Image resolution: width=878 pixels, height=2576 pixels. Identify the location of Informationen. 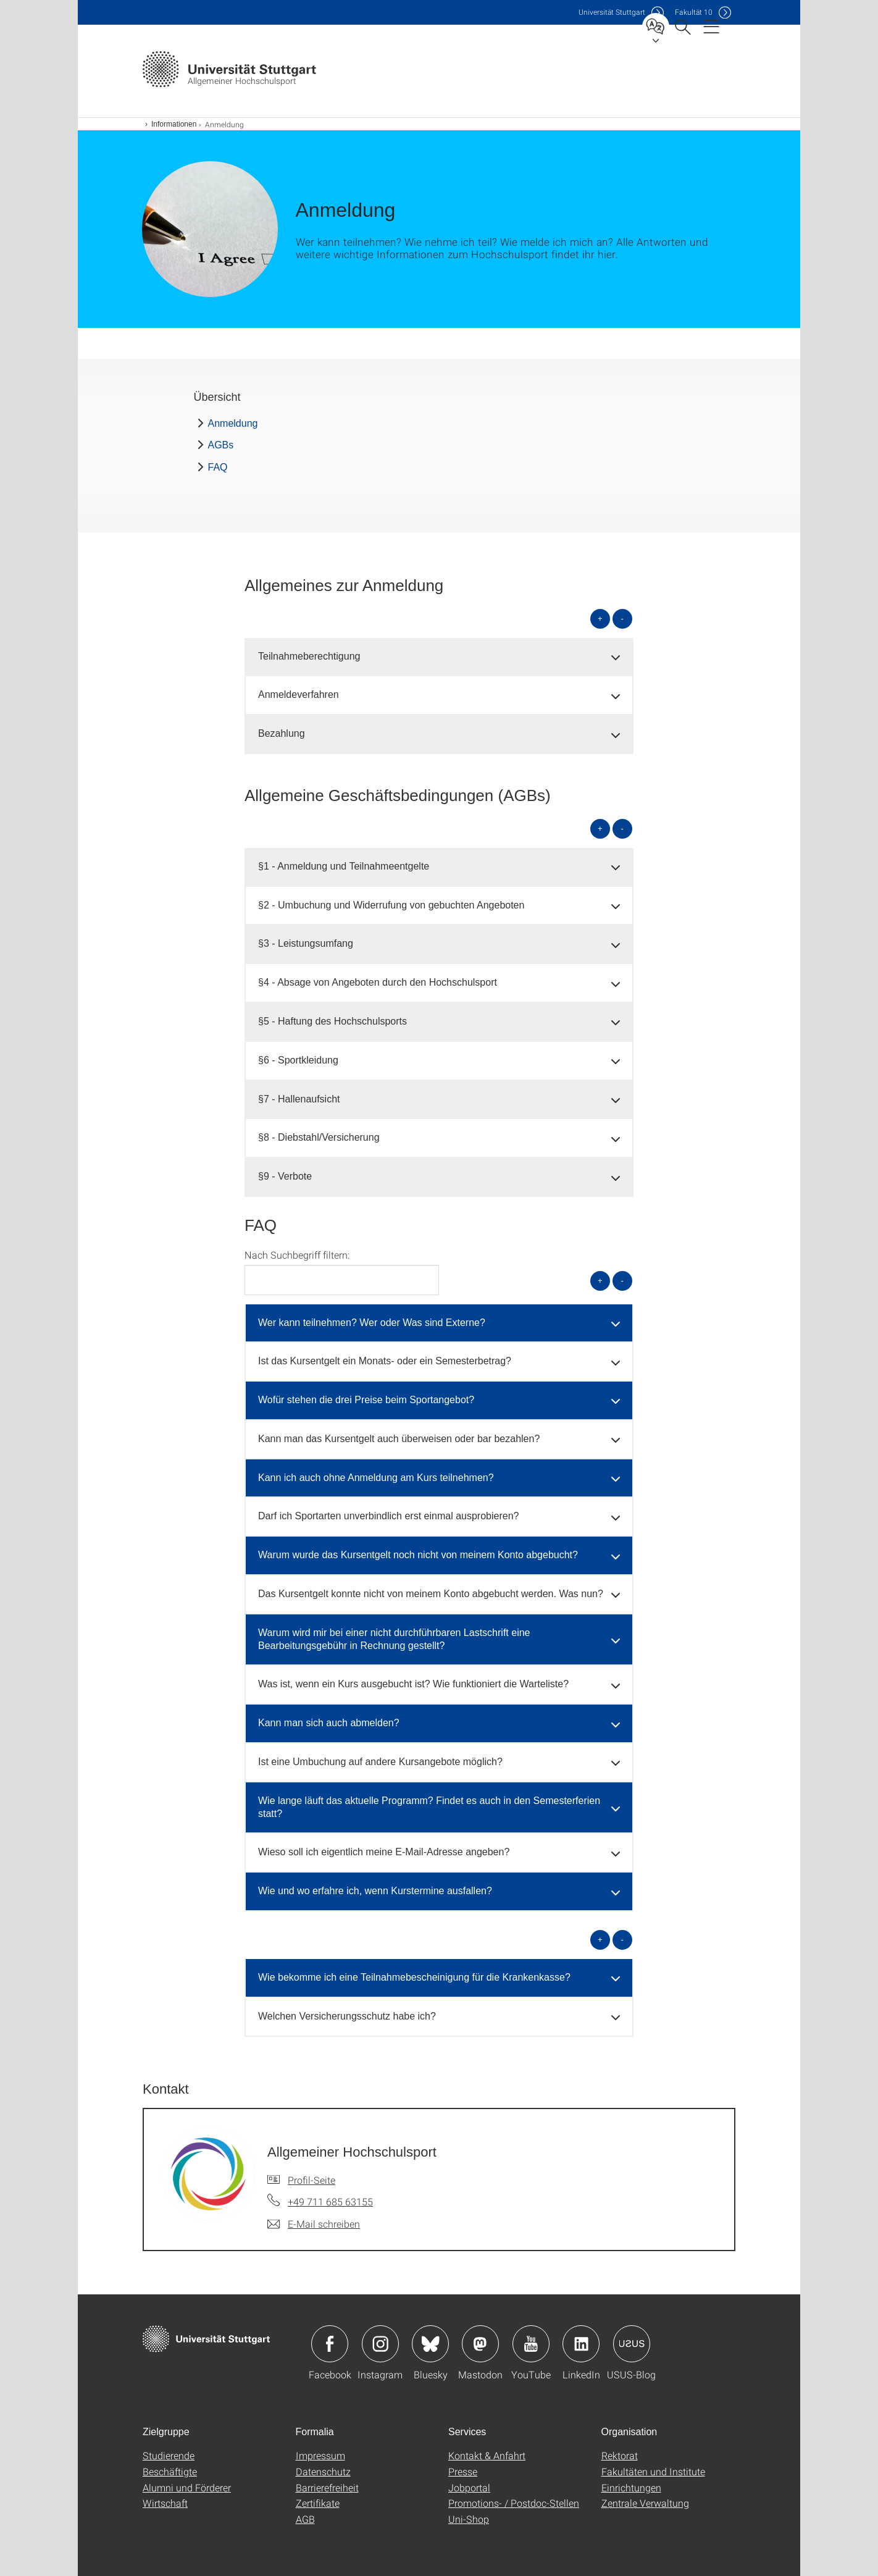
(173, 124).